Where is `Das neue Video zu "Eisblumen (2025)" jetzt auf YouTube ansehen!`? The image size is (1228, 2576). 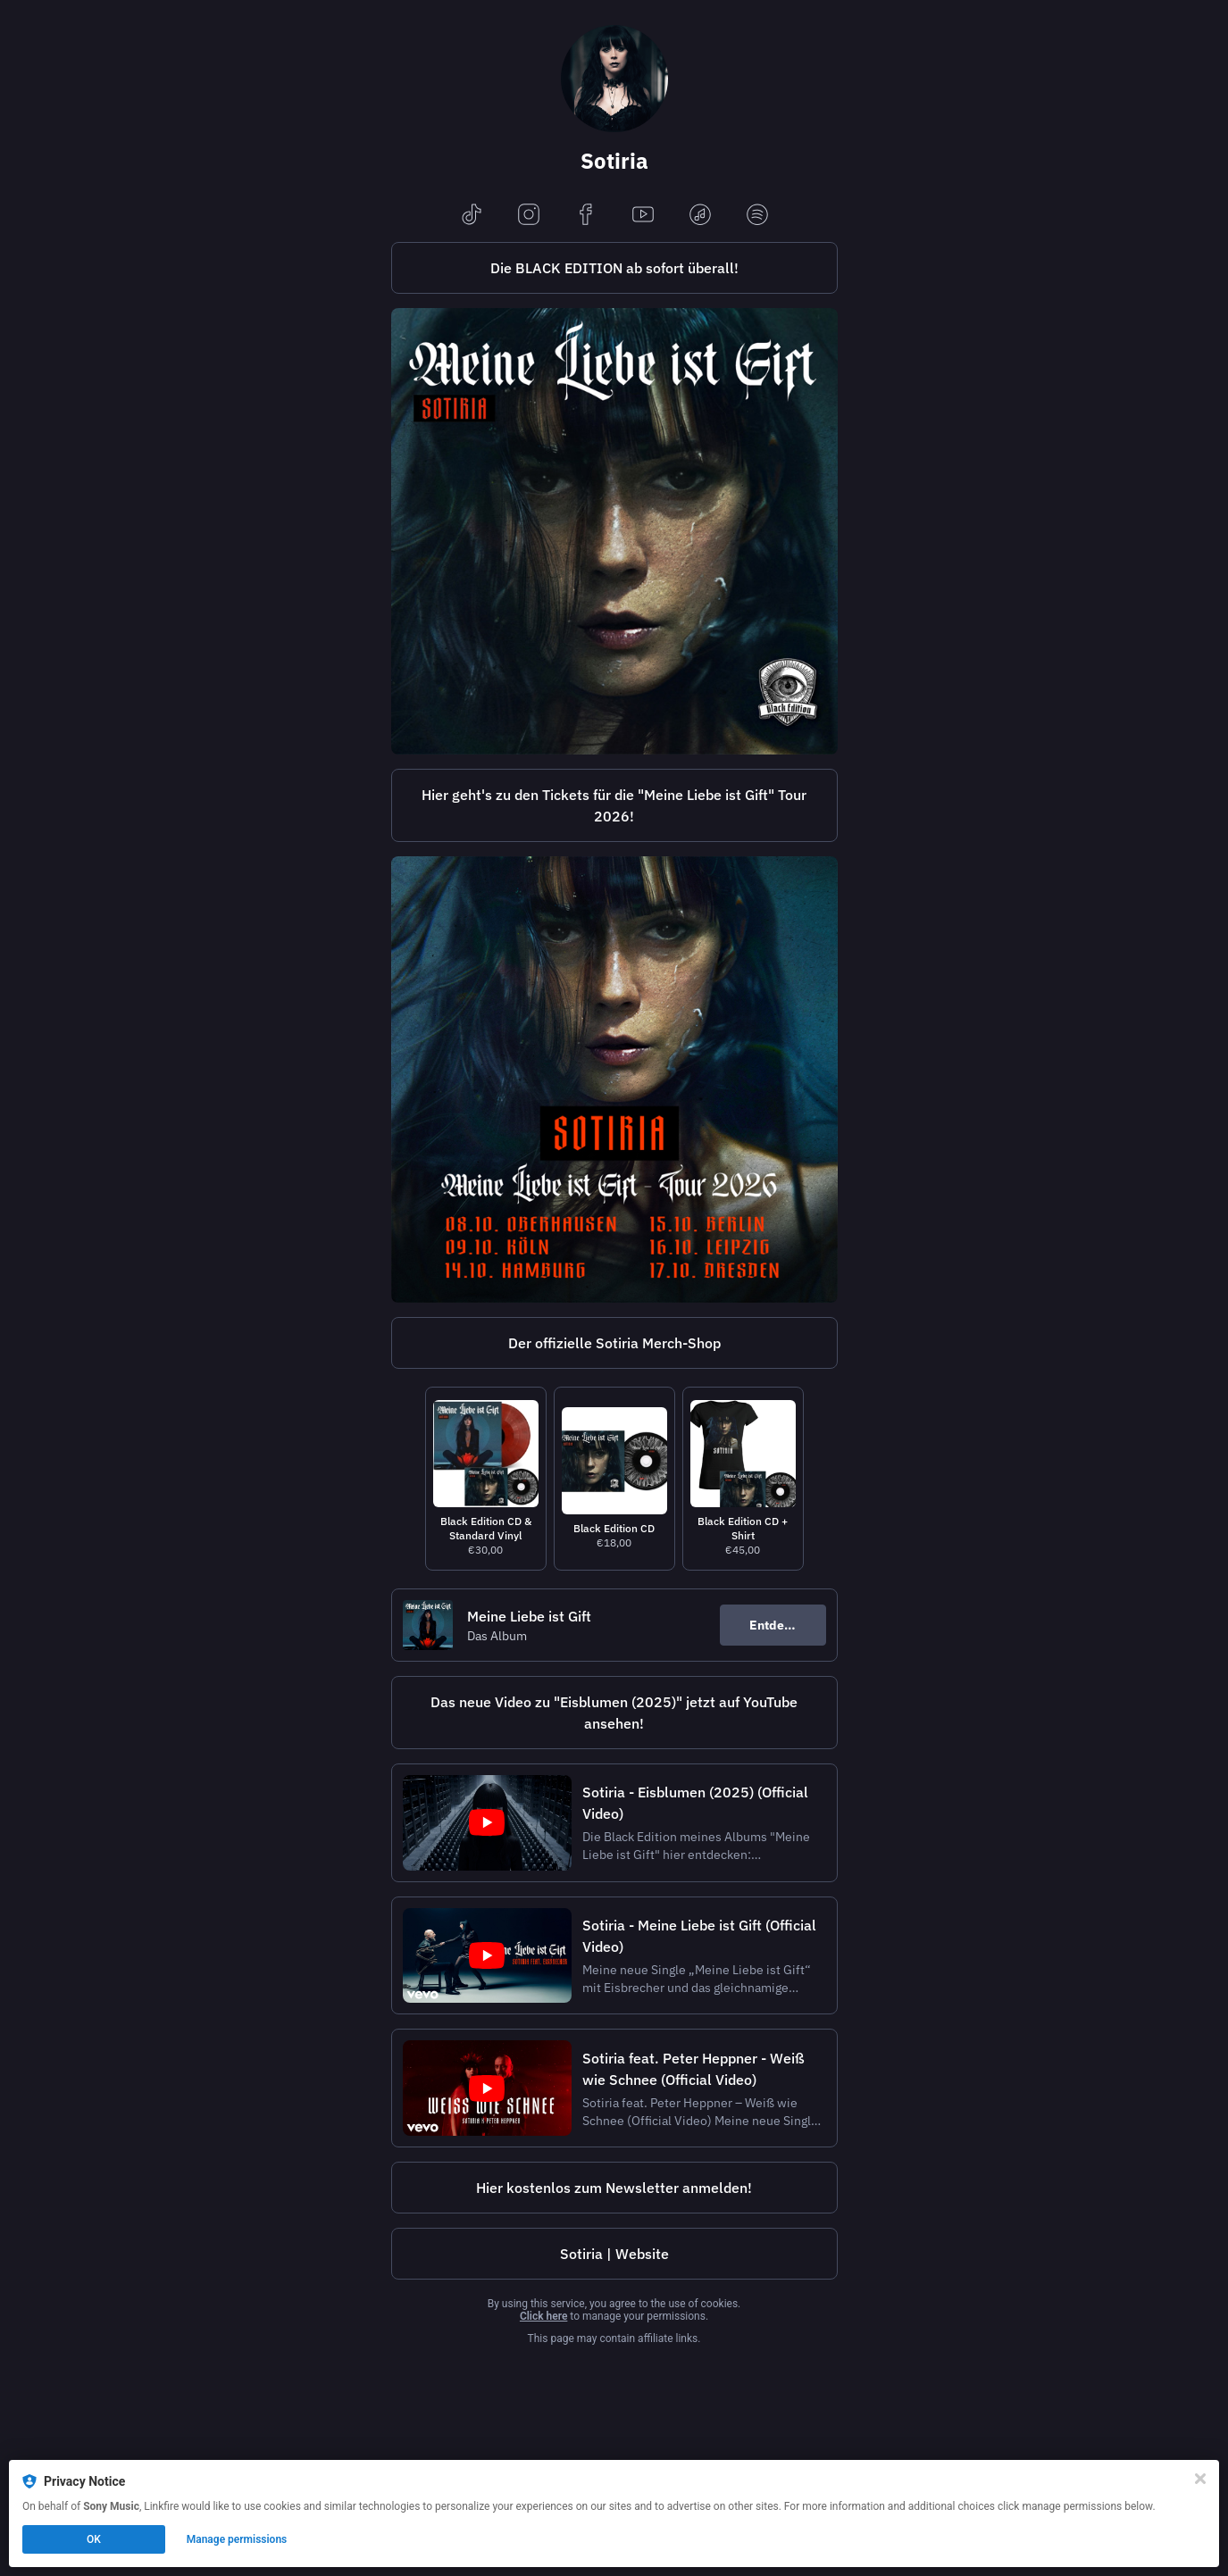
Das neue Video zu "Eisblumen (2025)" jetzt auf YouTube ansehen! is located at coordinates (614, 1712).